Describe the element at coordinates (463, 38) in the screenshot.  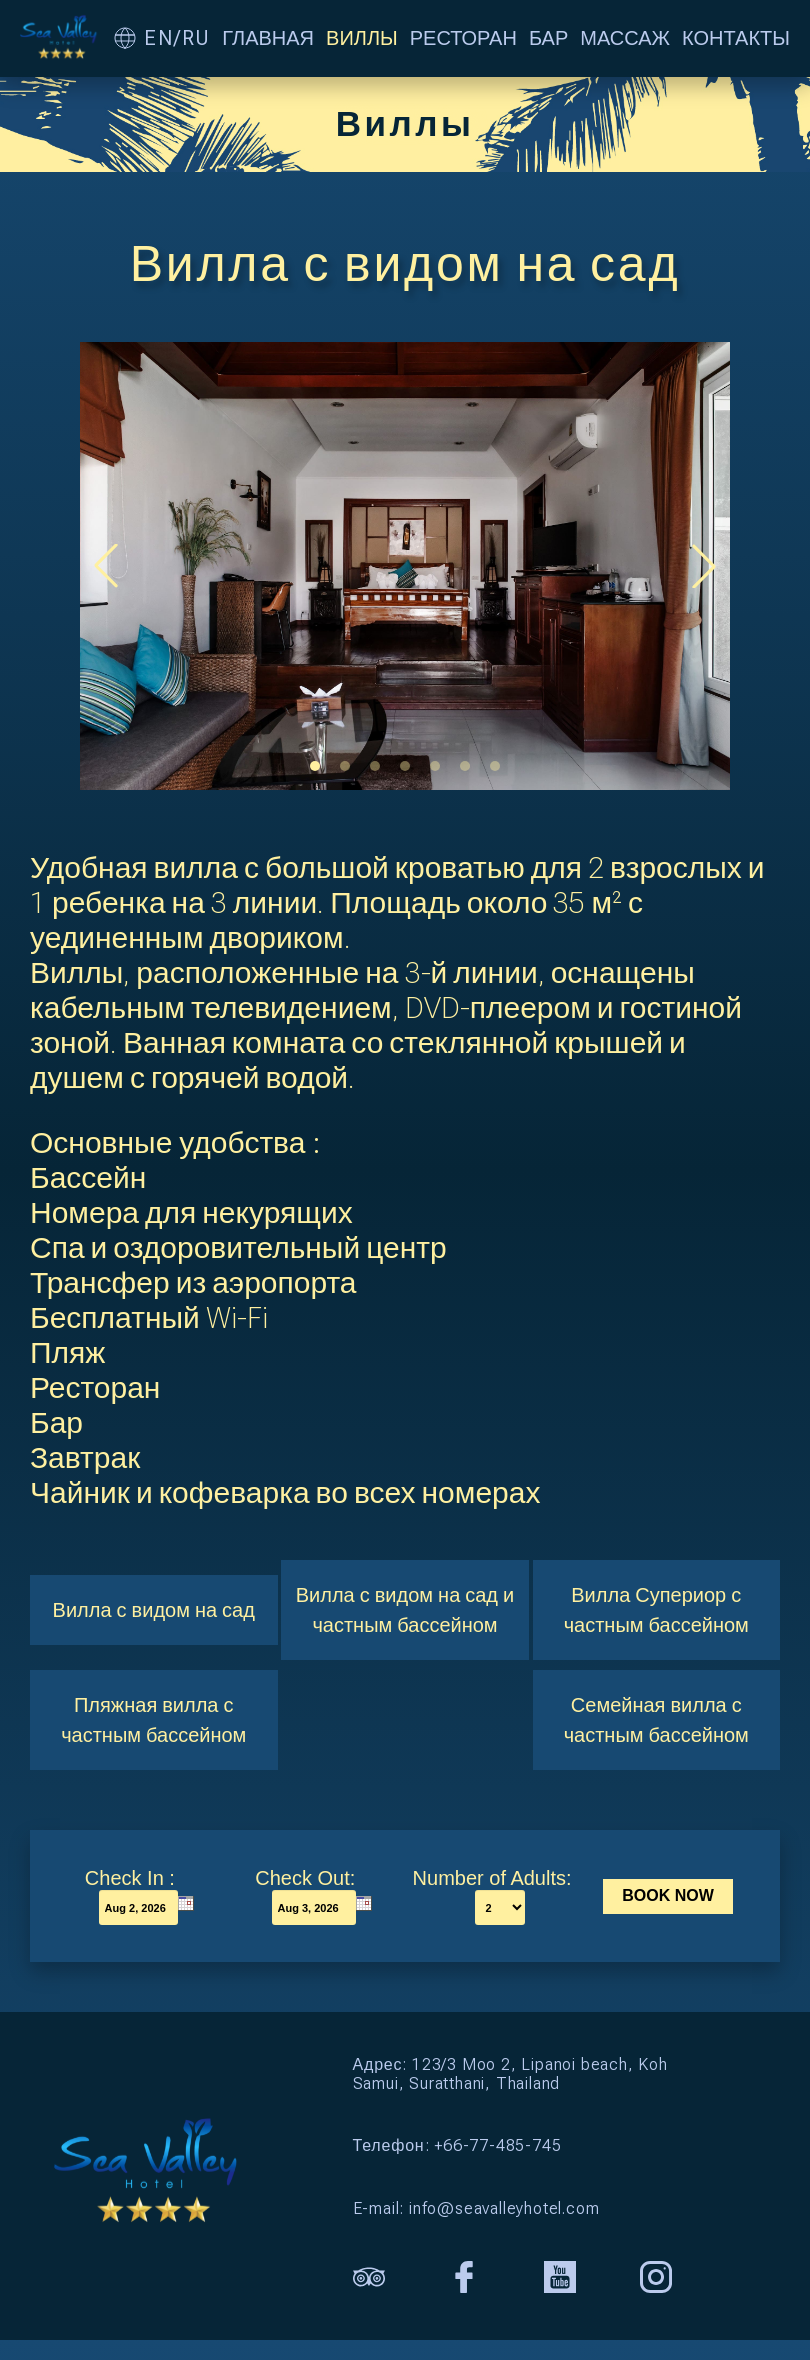
I see `РЕСТОРАН` at that location.